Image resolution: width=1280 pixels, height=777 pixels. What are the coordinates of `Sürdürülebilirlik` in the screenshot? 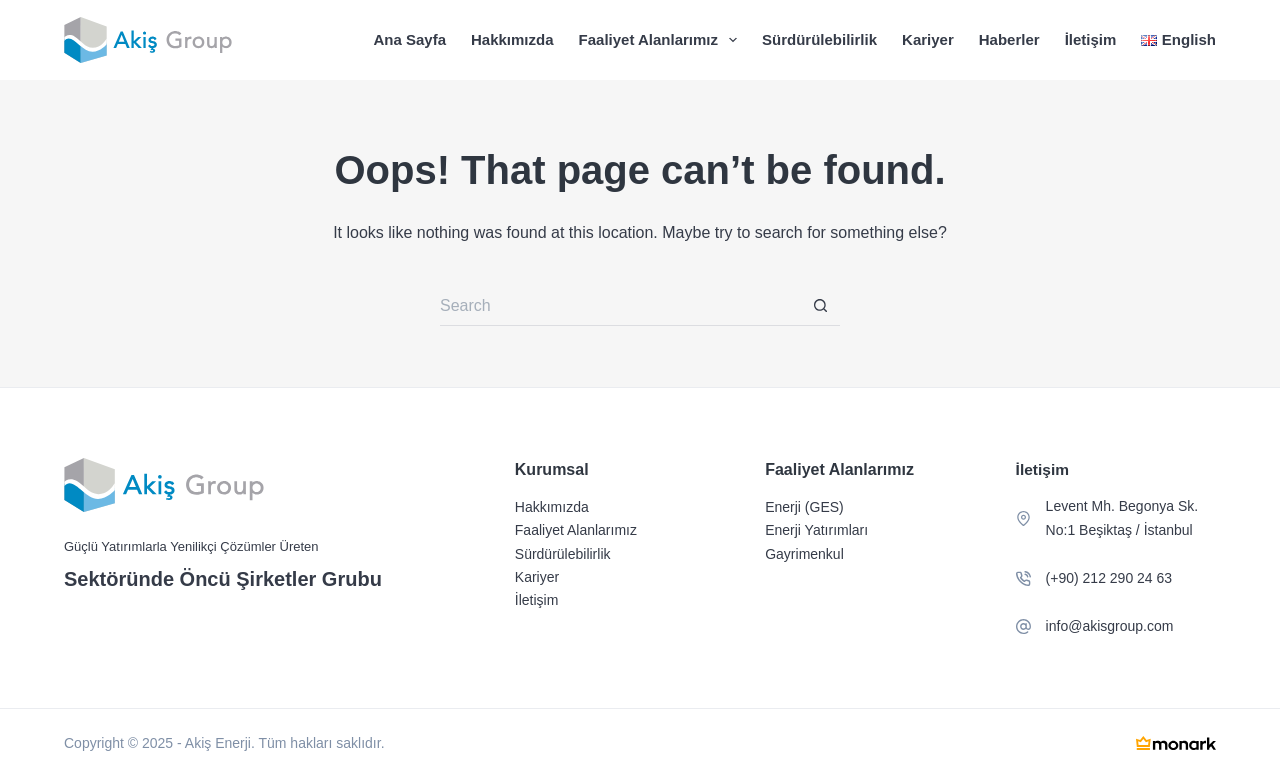 It's located at (819, 39).